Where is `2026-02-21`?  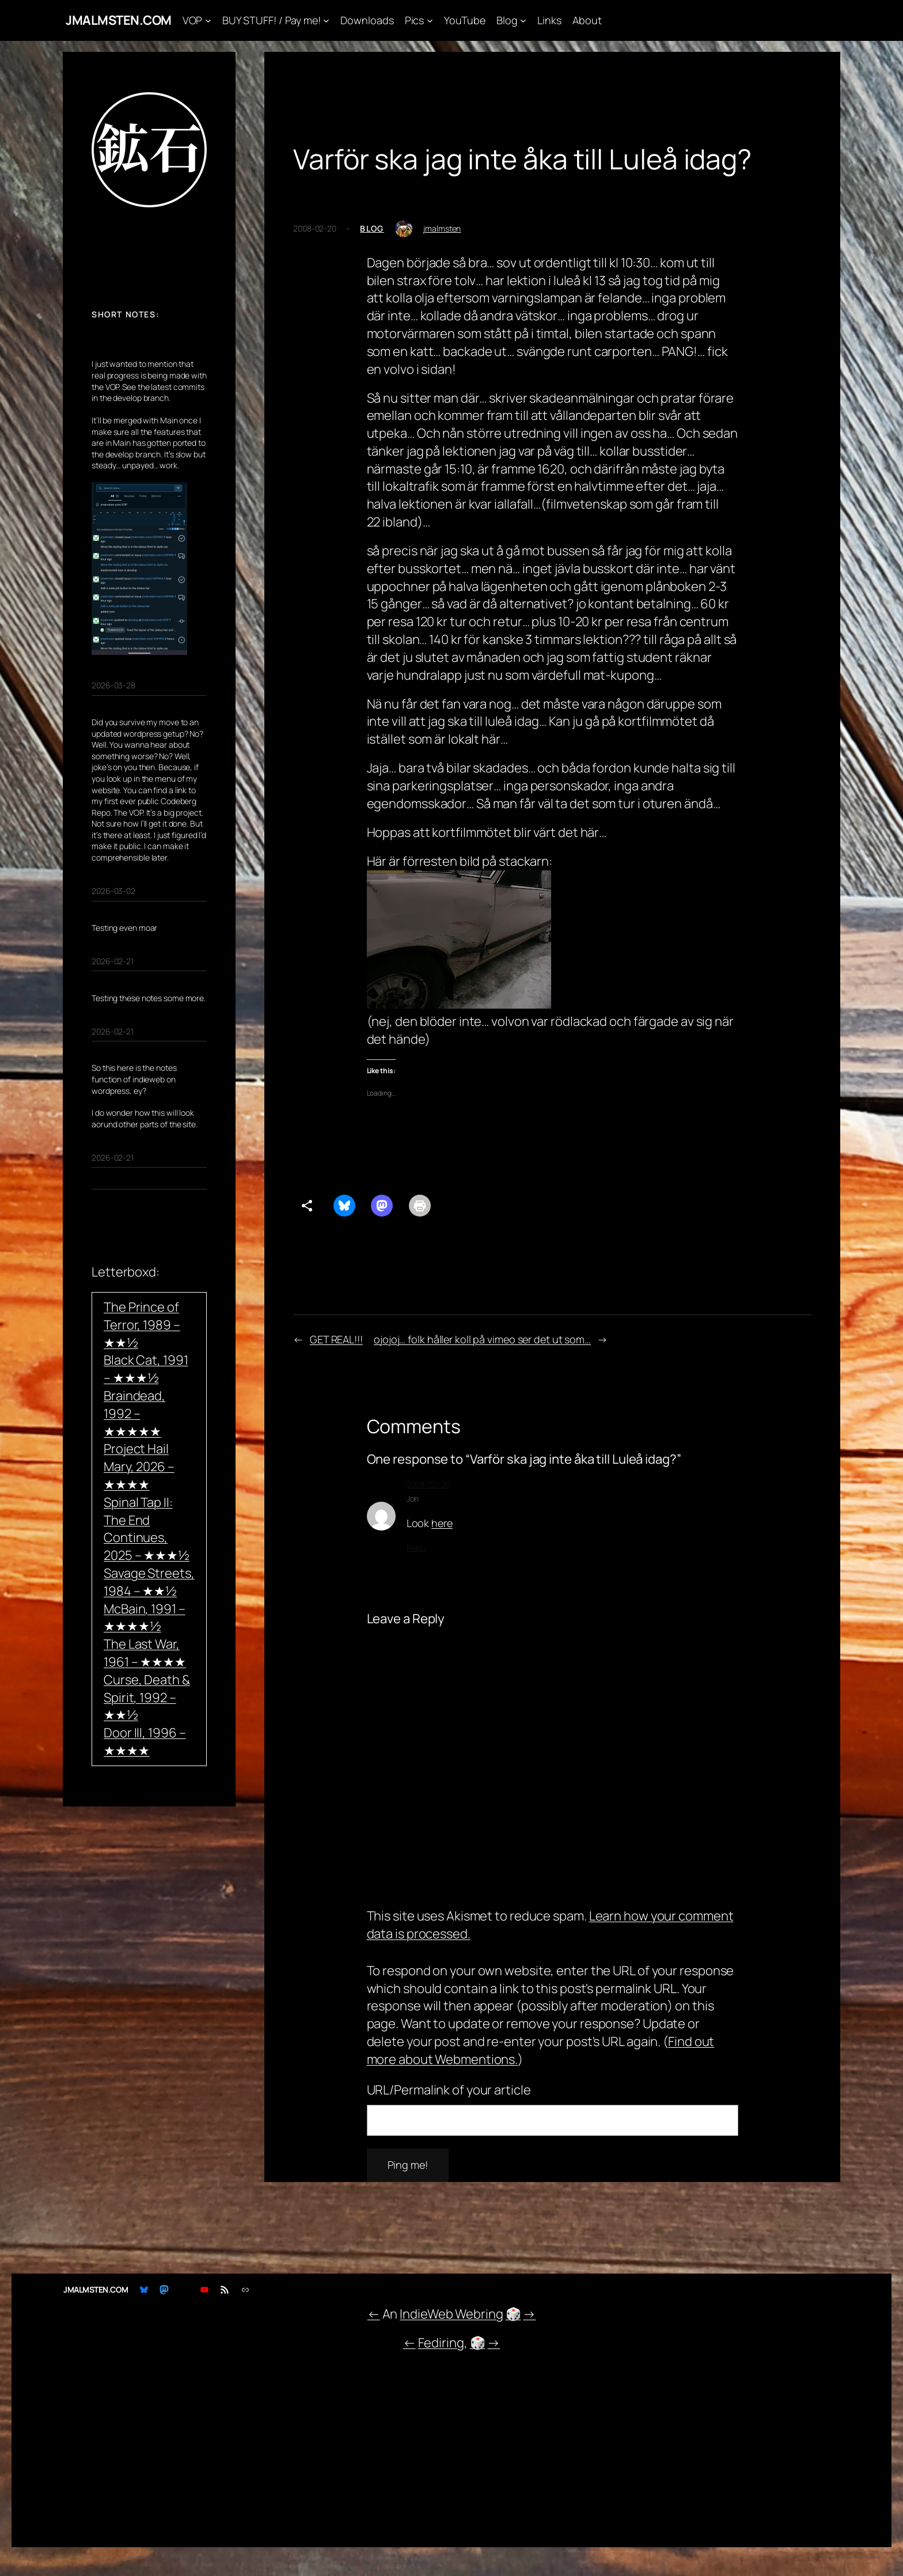 2026-02-21 is located at coordinates (113, 961).